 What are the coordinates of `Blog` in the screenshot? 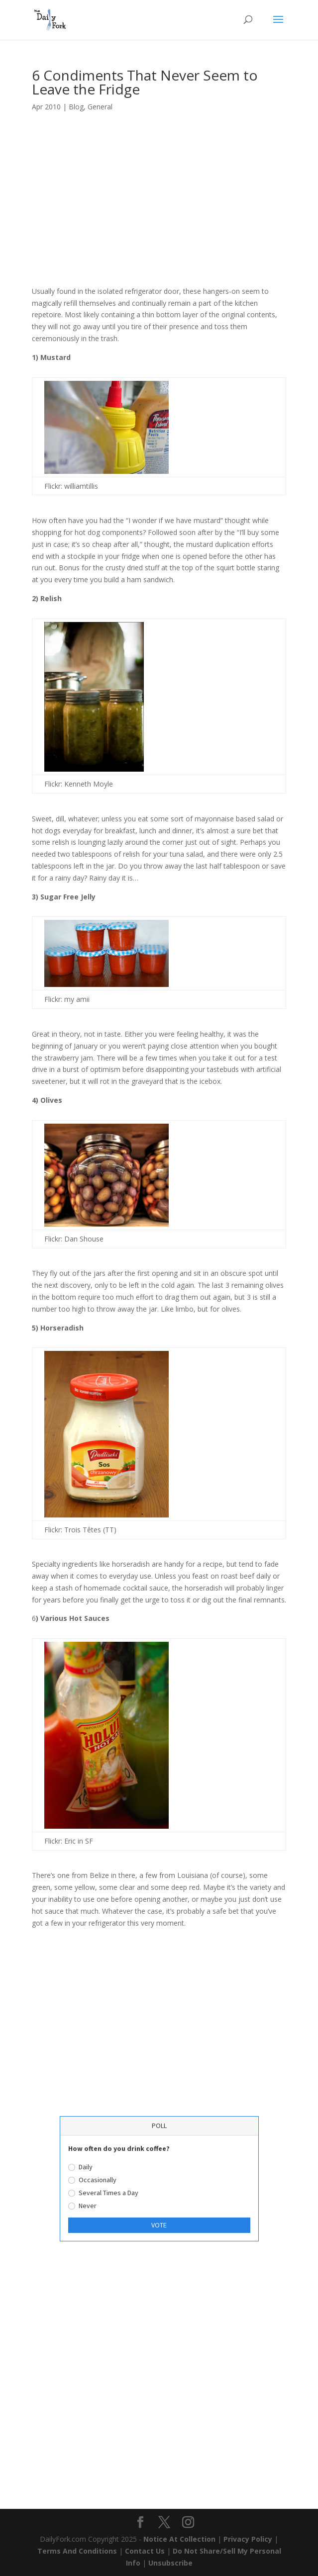 It's located at (76, 106).